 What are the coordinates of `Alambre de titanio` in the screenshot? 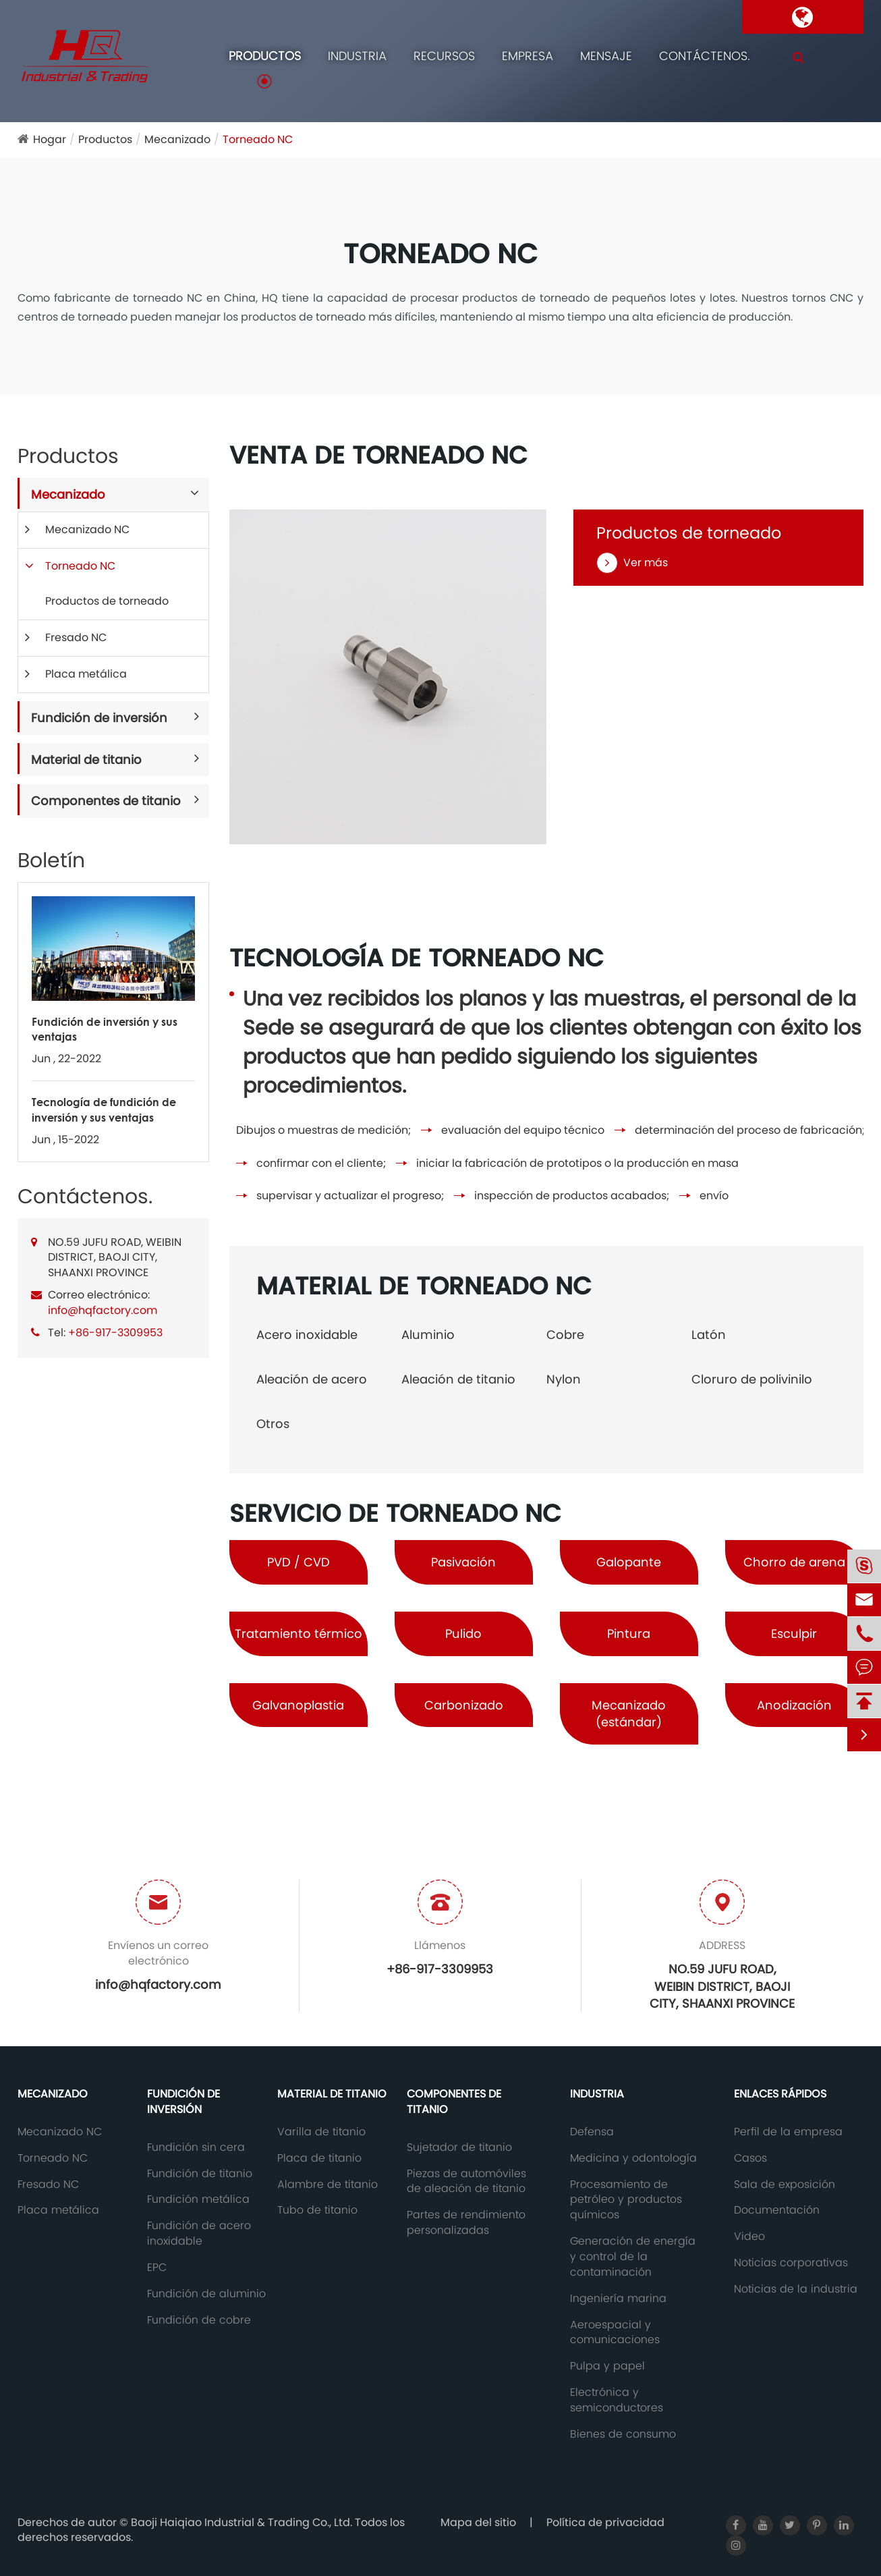 It's located at (327, 2184).